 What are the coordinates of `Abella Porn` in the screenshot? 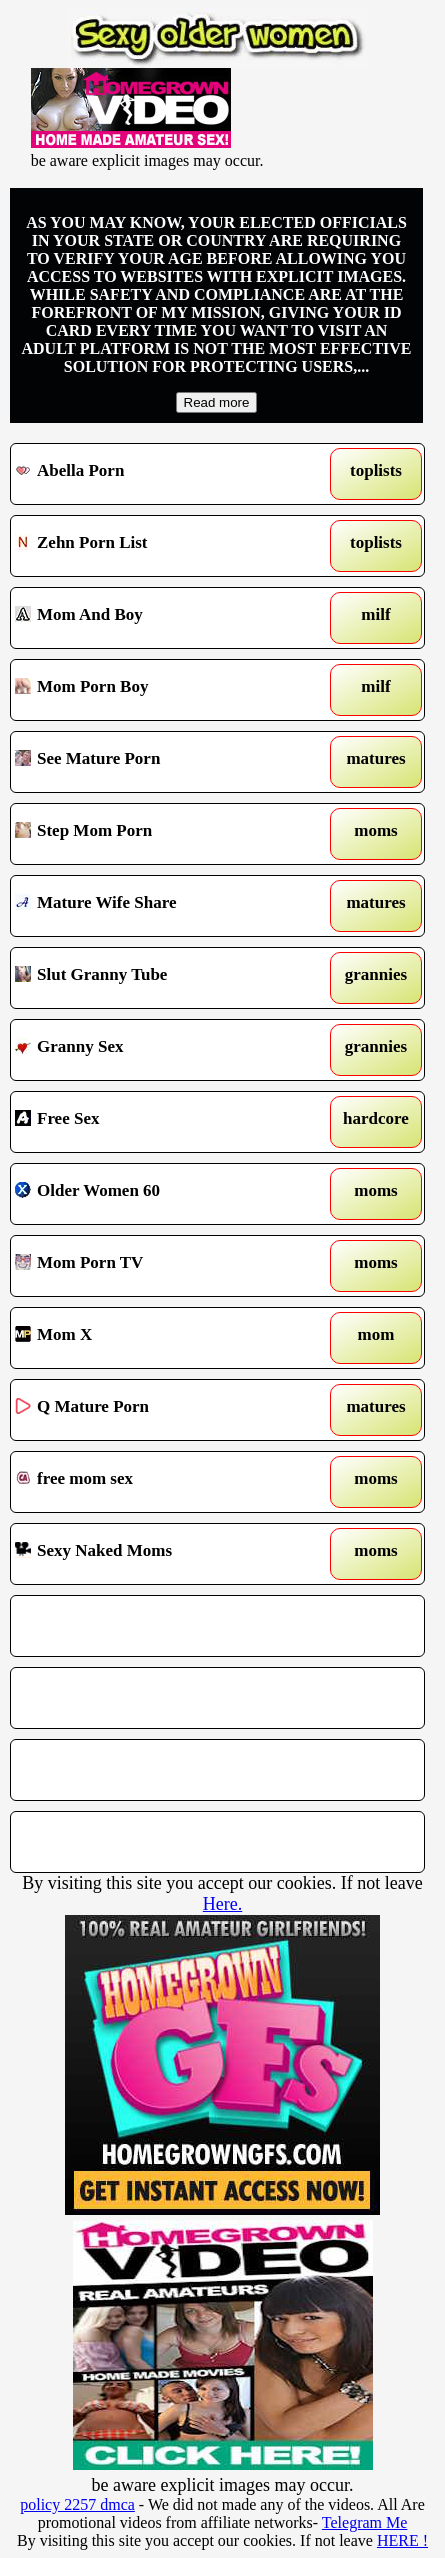 It's located at (163, 474).